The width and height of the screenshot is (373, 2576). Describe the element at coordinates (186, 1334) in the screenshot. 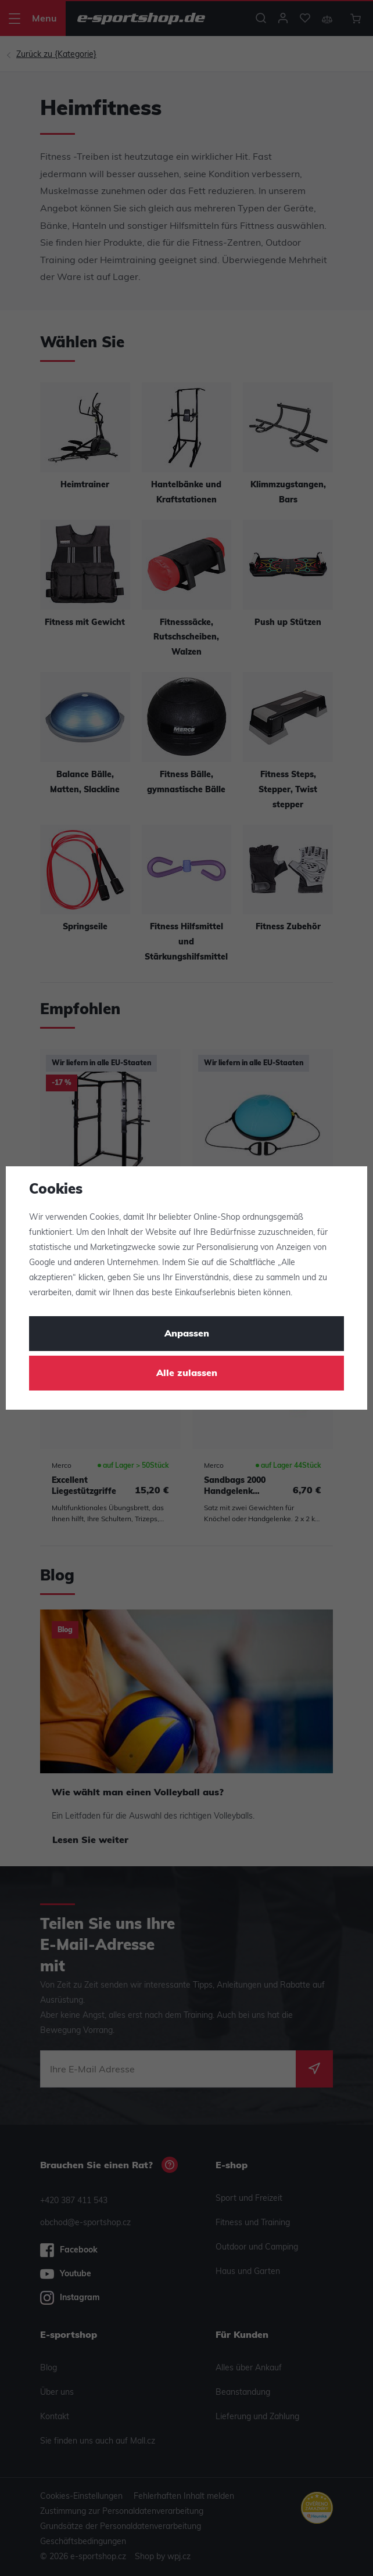

I see `Anpassen` at that location.